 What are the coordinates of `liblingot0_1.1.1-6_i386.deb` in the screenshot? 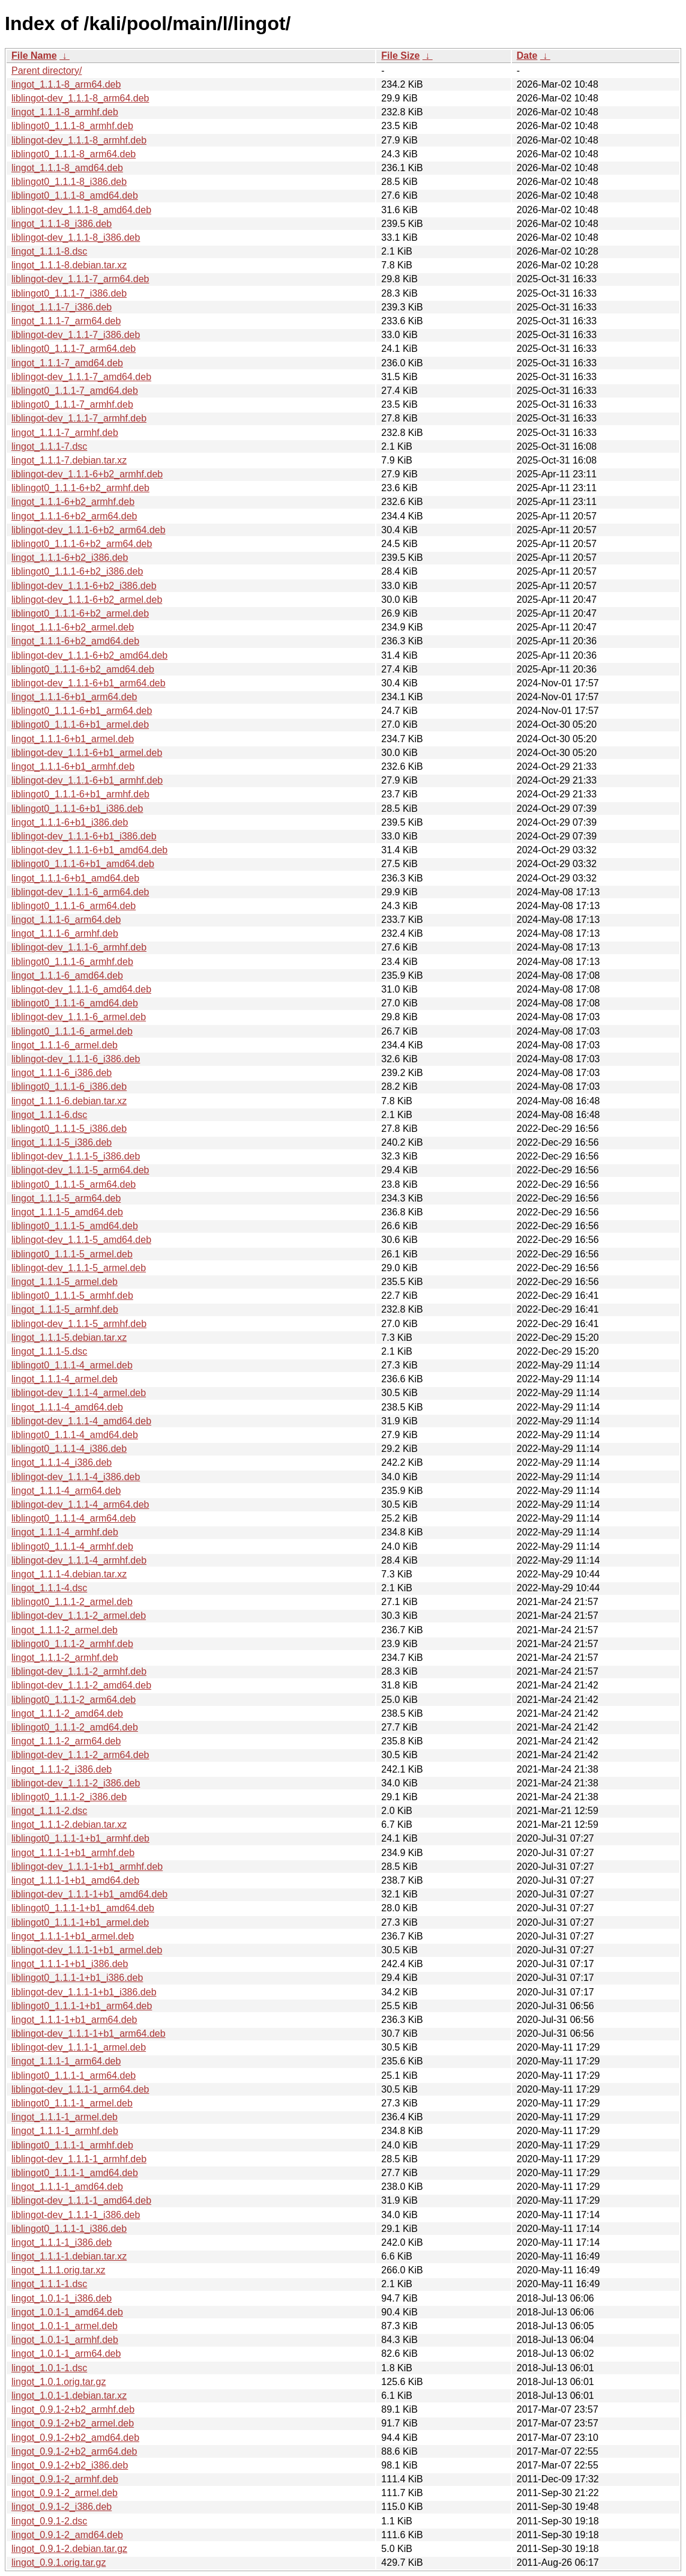 It's located at (69, 1086).